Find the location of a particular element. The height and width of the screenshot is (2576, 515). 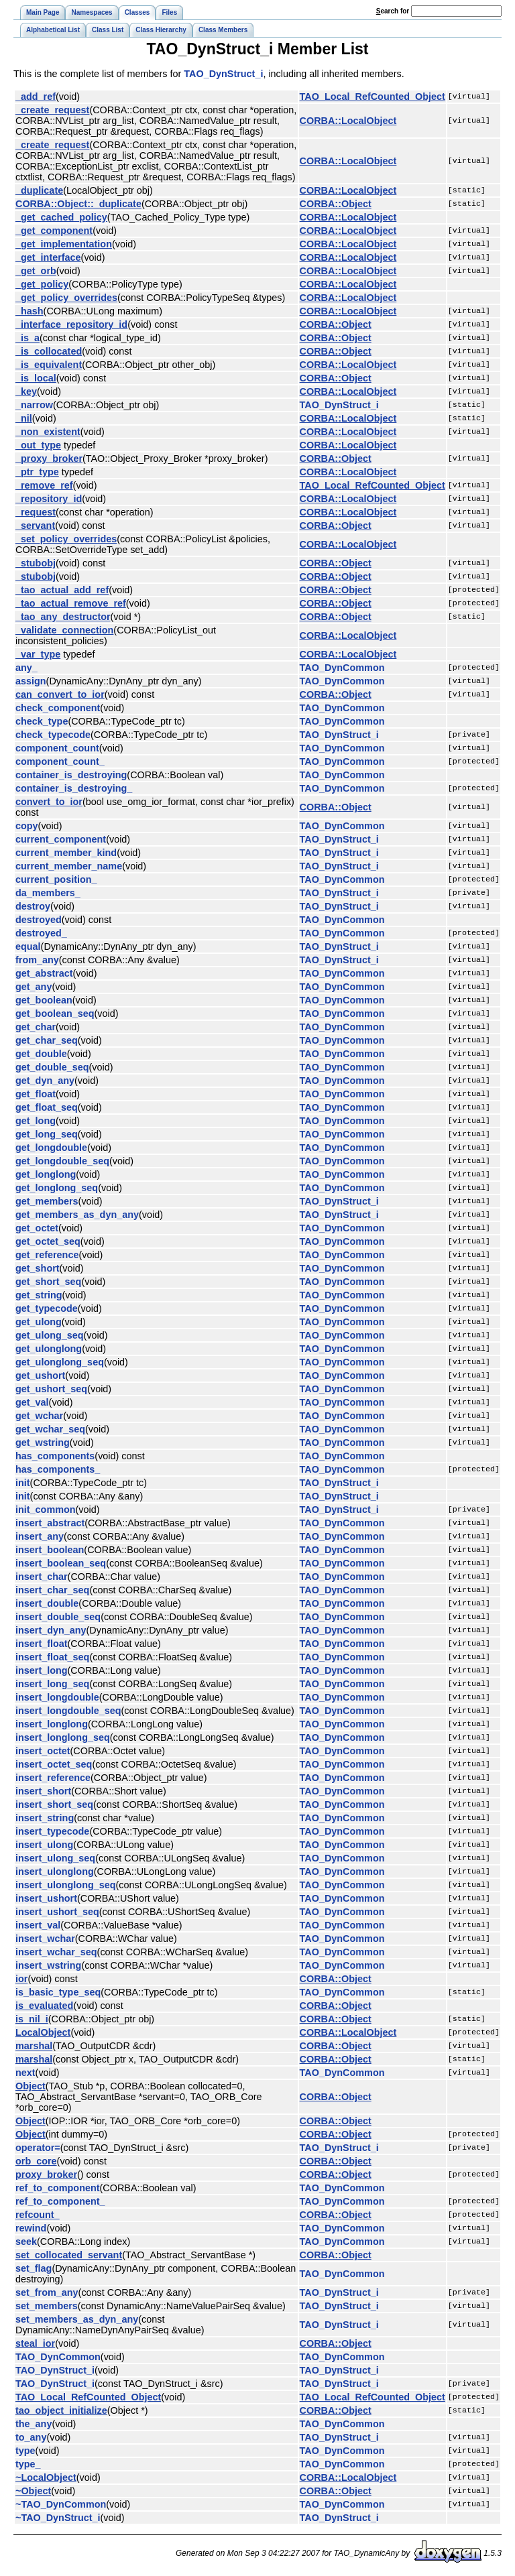

get_longdouble_seq is located at coordinates (62, 1161).